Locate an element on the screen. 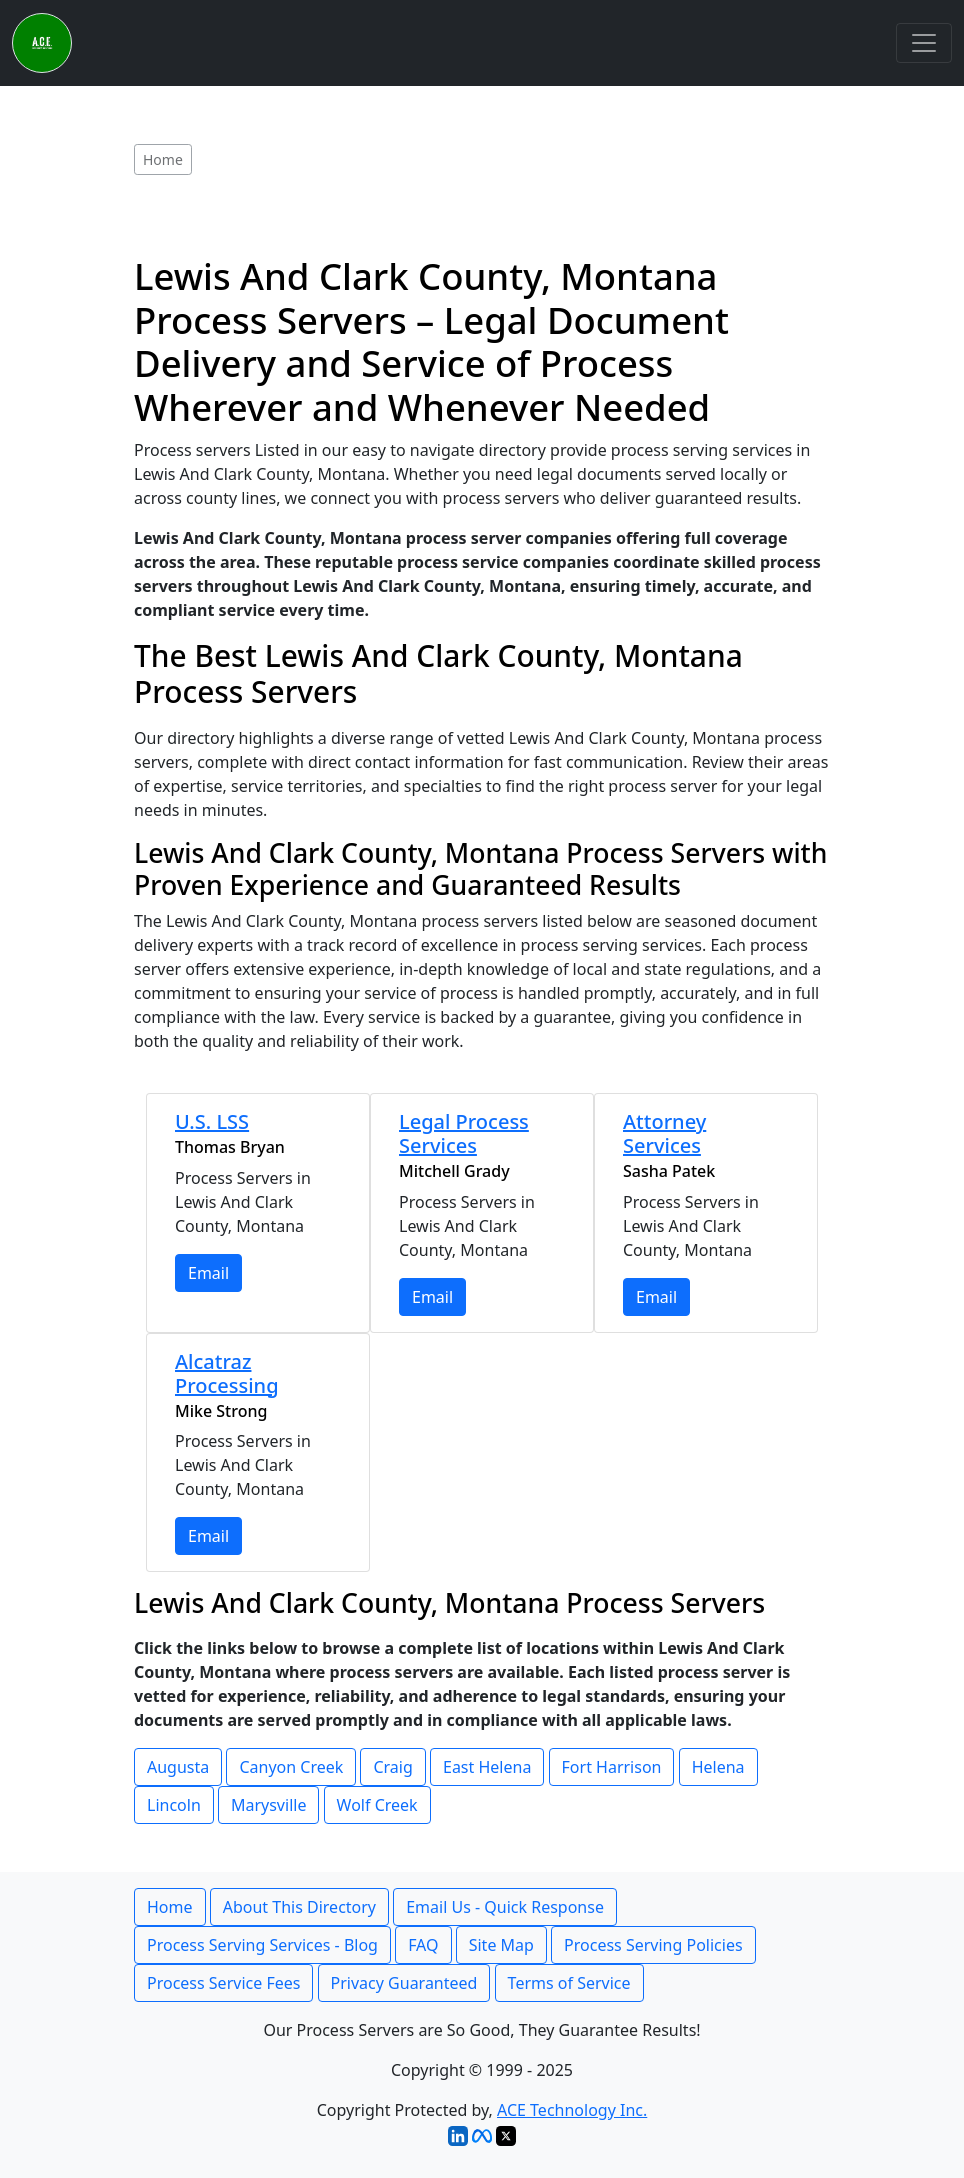 The image size is (964, 2178). Canyon Creek is located at coordinates (291, 1767).